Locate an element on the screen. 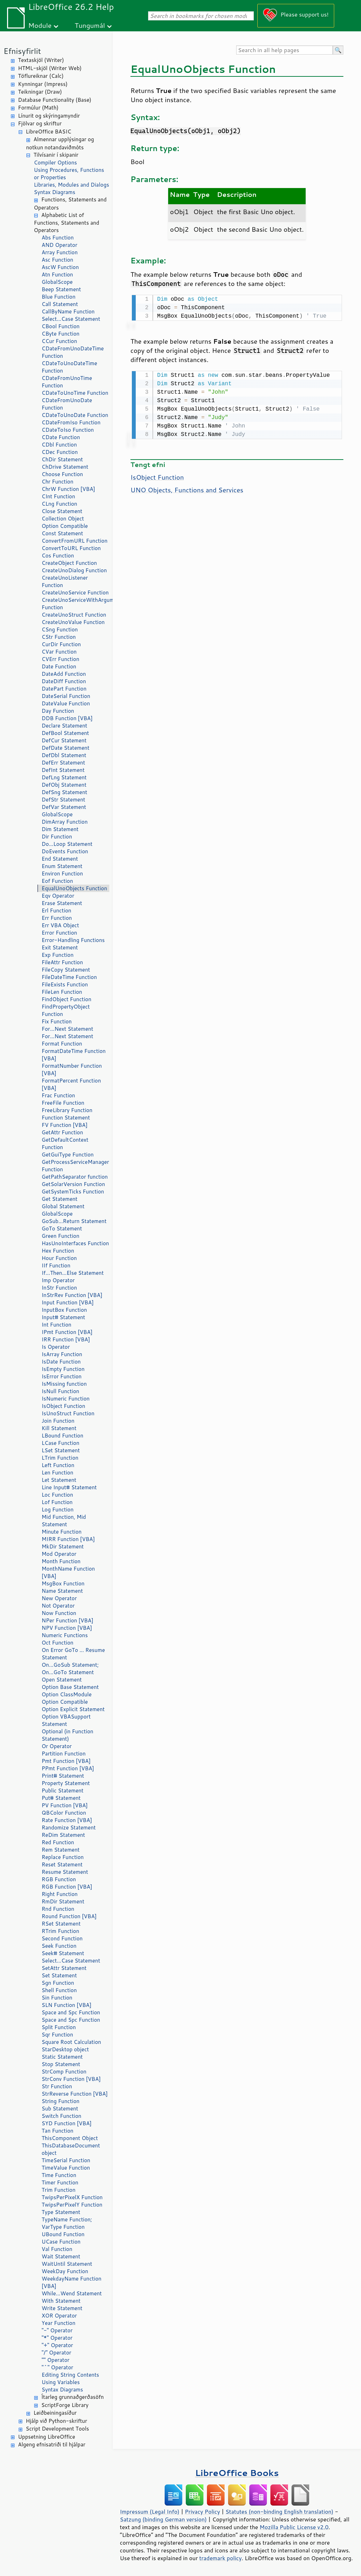  Switch Function is located at coordinates (61, 2116).